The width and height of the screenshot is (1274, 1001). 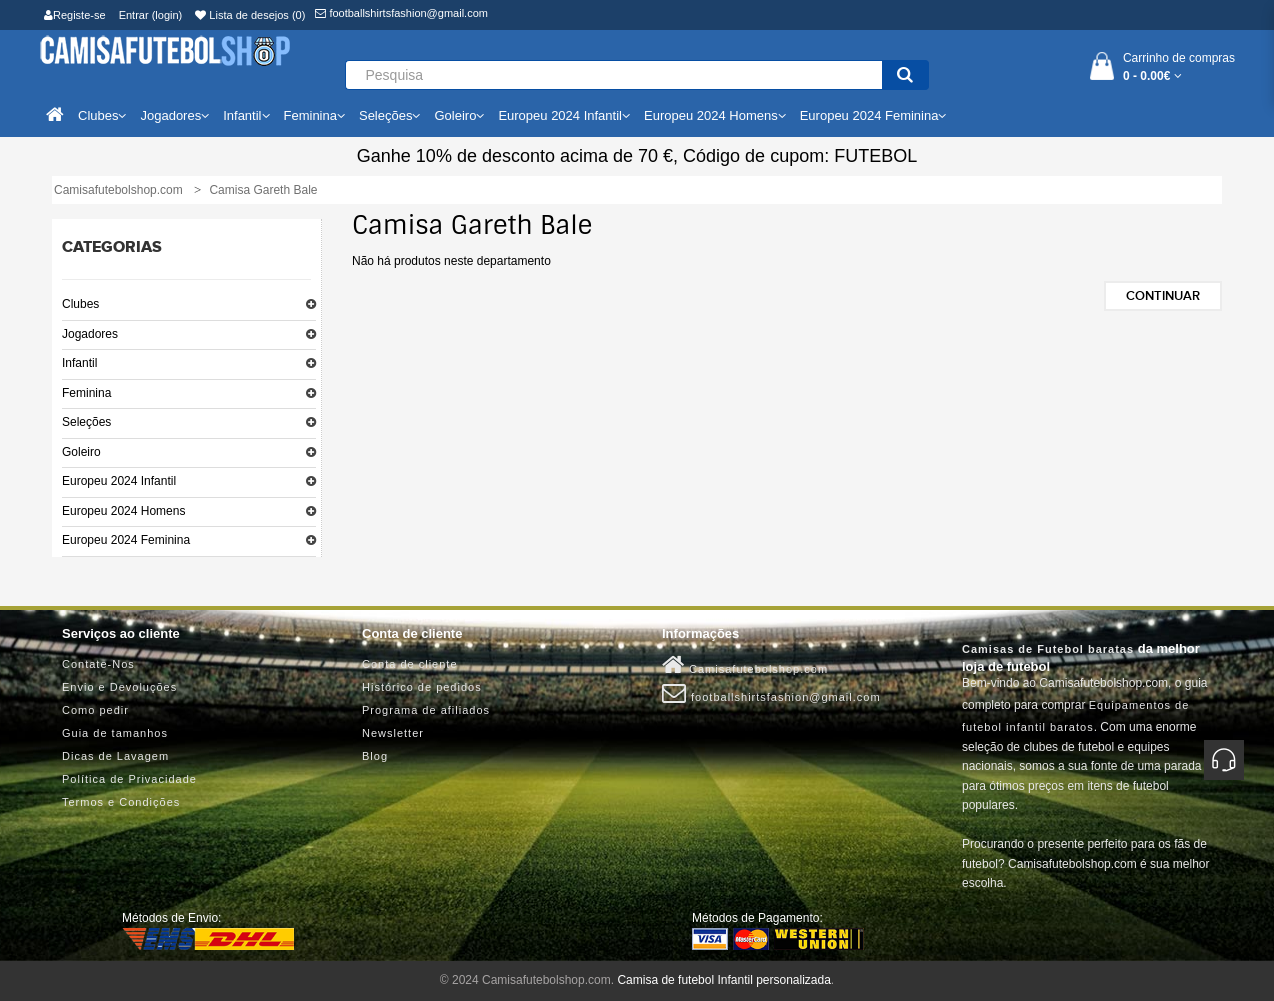 What do you see at coordinates (151, 15) in the screenshot?
I see `Entrar (login)` at bounding box center [151, 15].